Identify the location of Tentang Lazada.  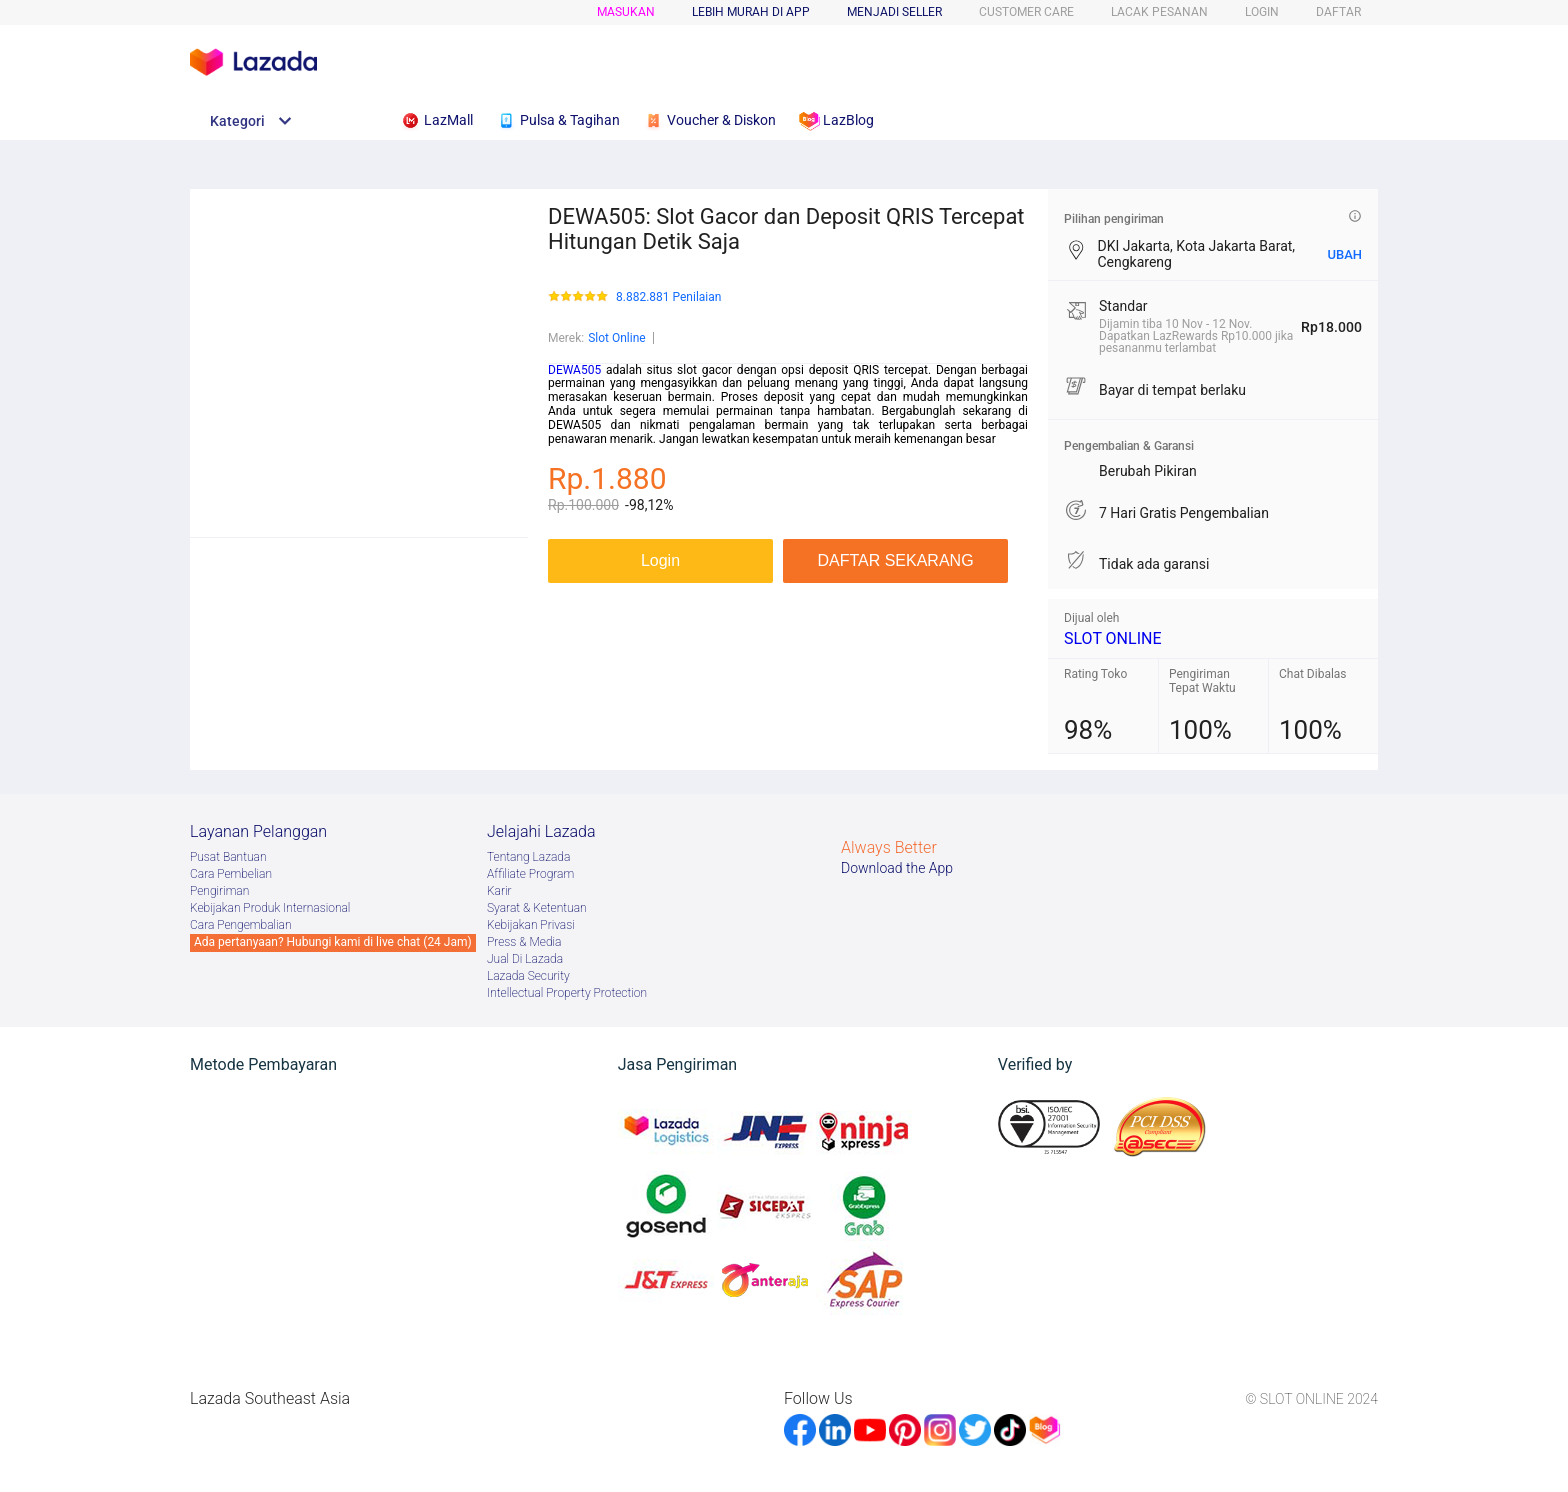
(528, 857).